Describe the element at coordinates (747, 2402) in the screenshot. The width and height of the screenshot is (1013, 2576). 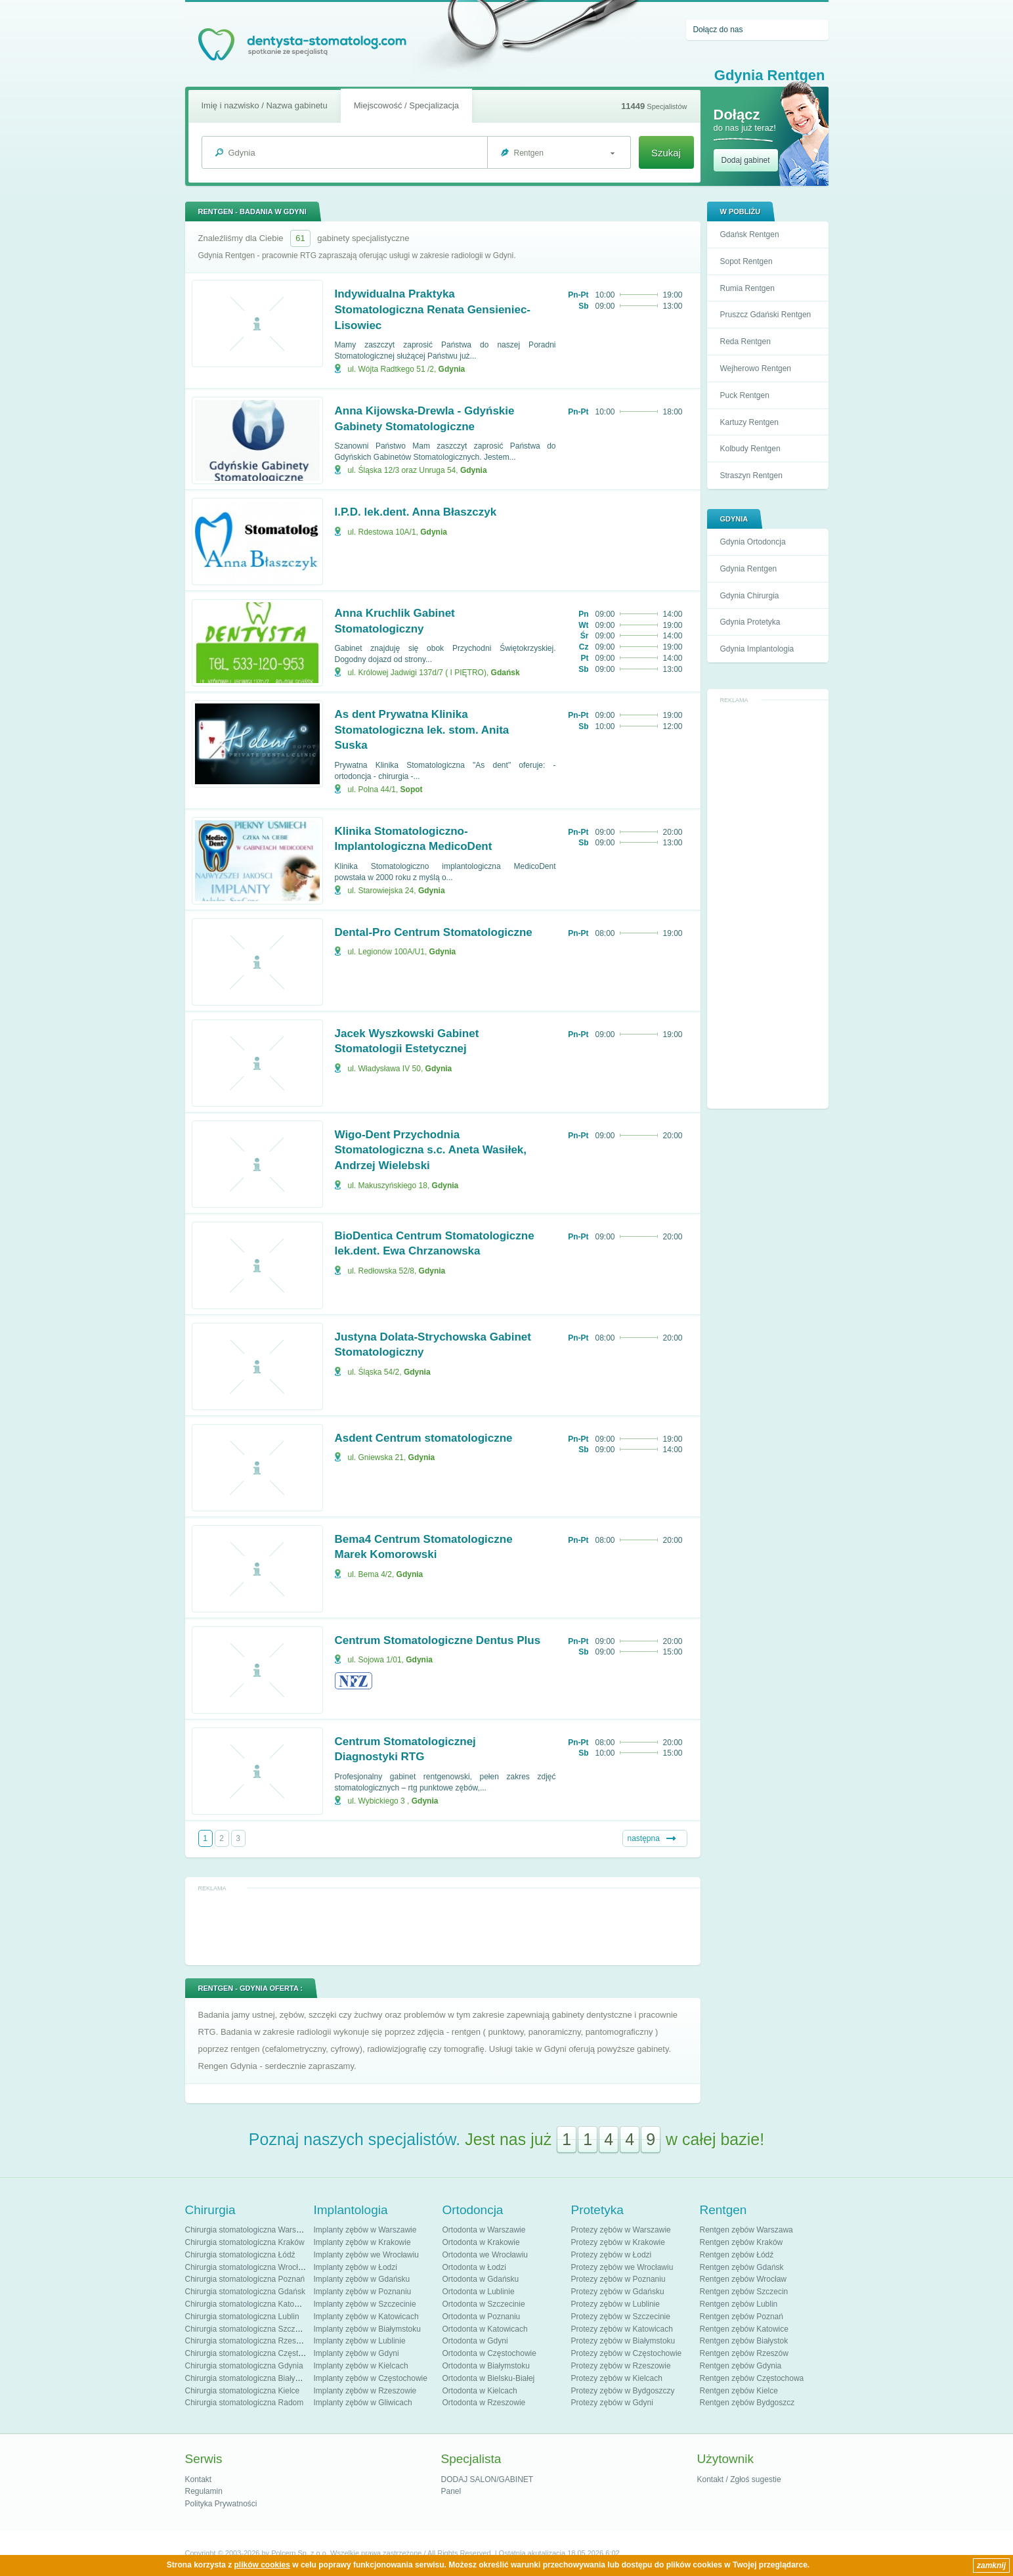
I see `Rentgen zębów Bydgoszcz` at that location.